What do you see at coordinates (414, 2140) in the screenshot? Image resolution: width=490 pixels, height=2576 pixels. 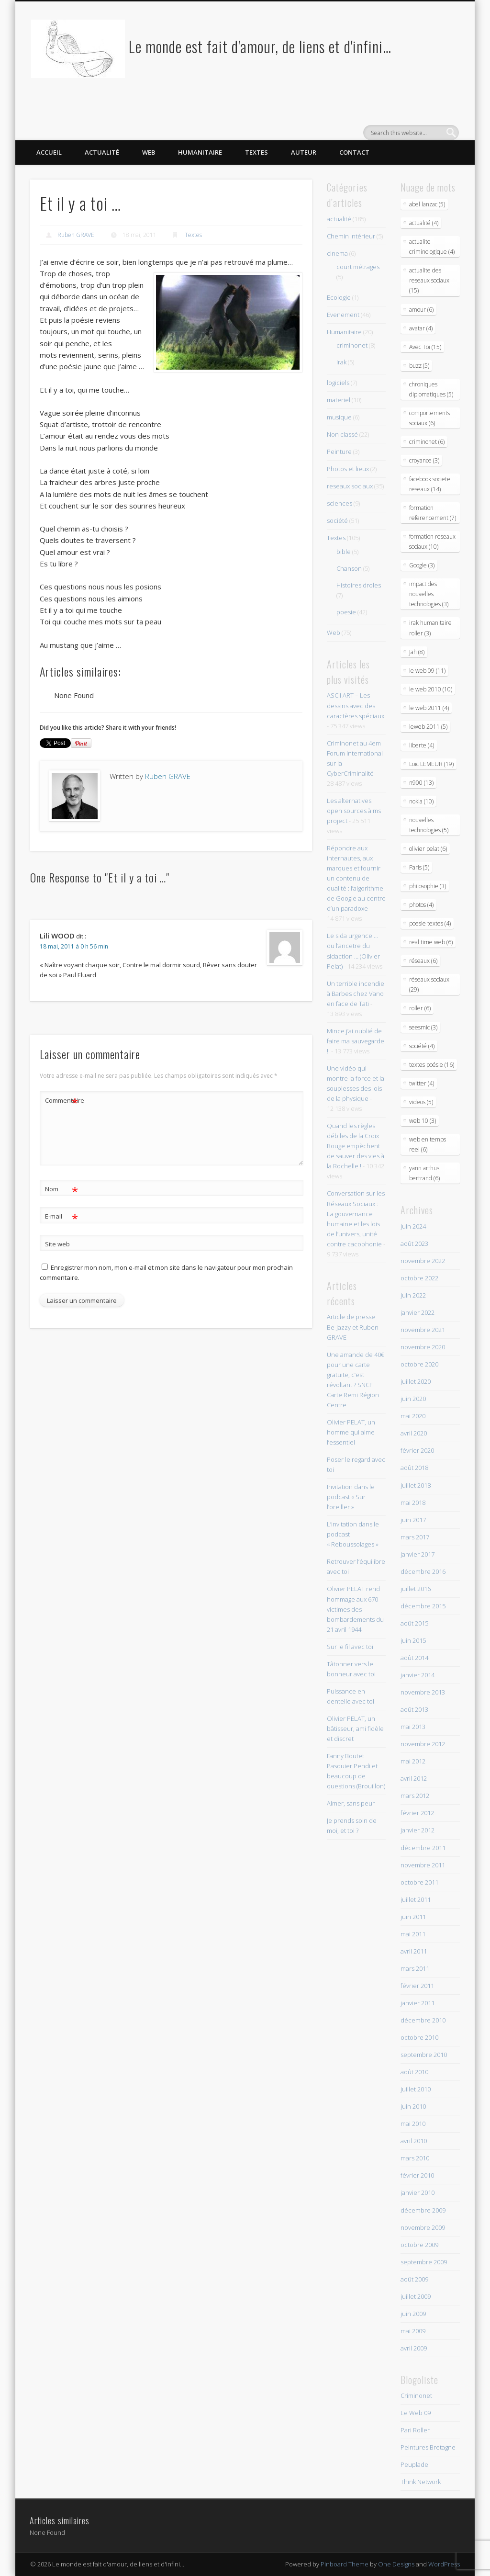 I see `avril 2010` at bounding box center [414, 2140].